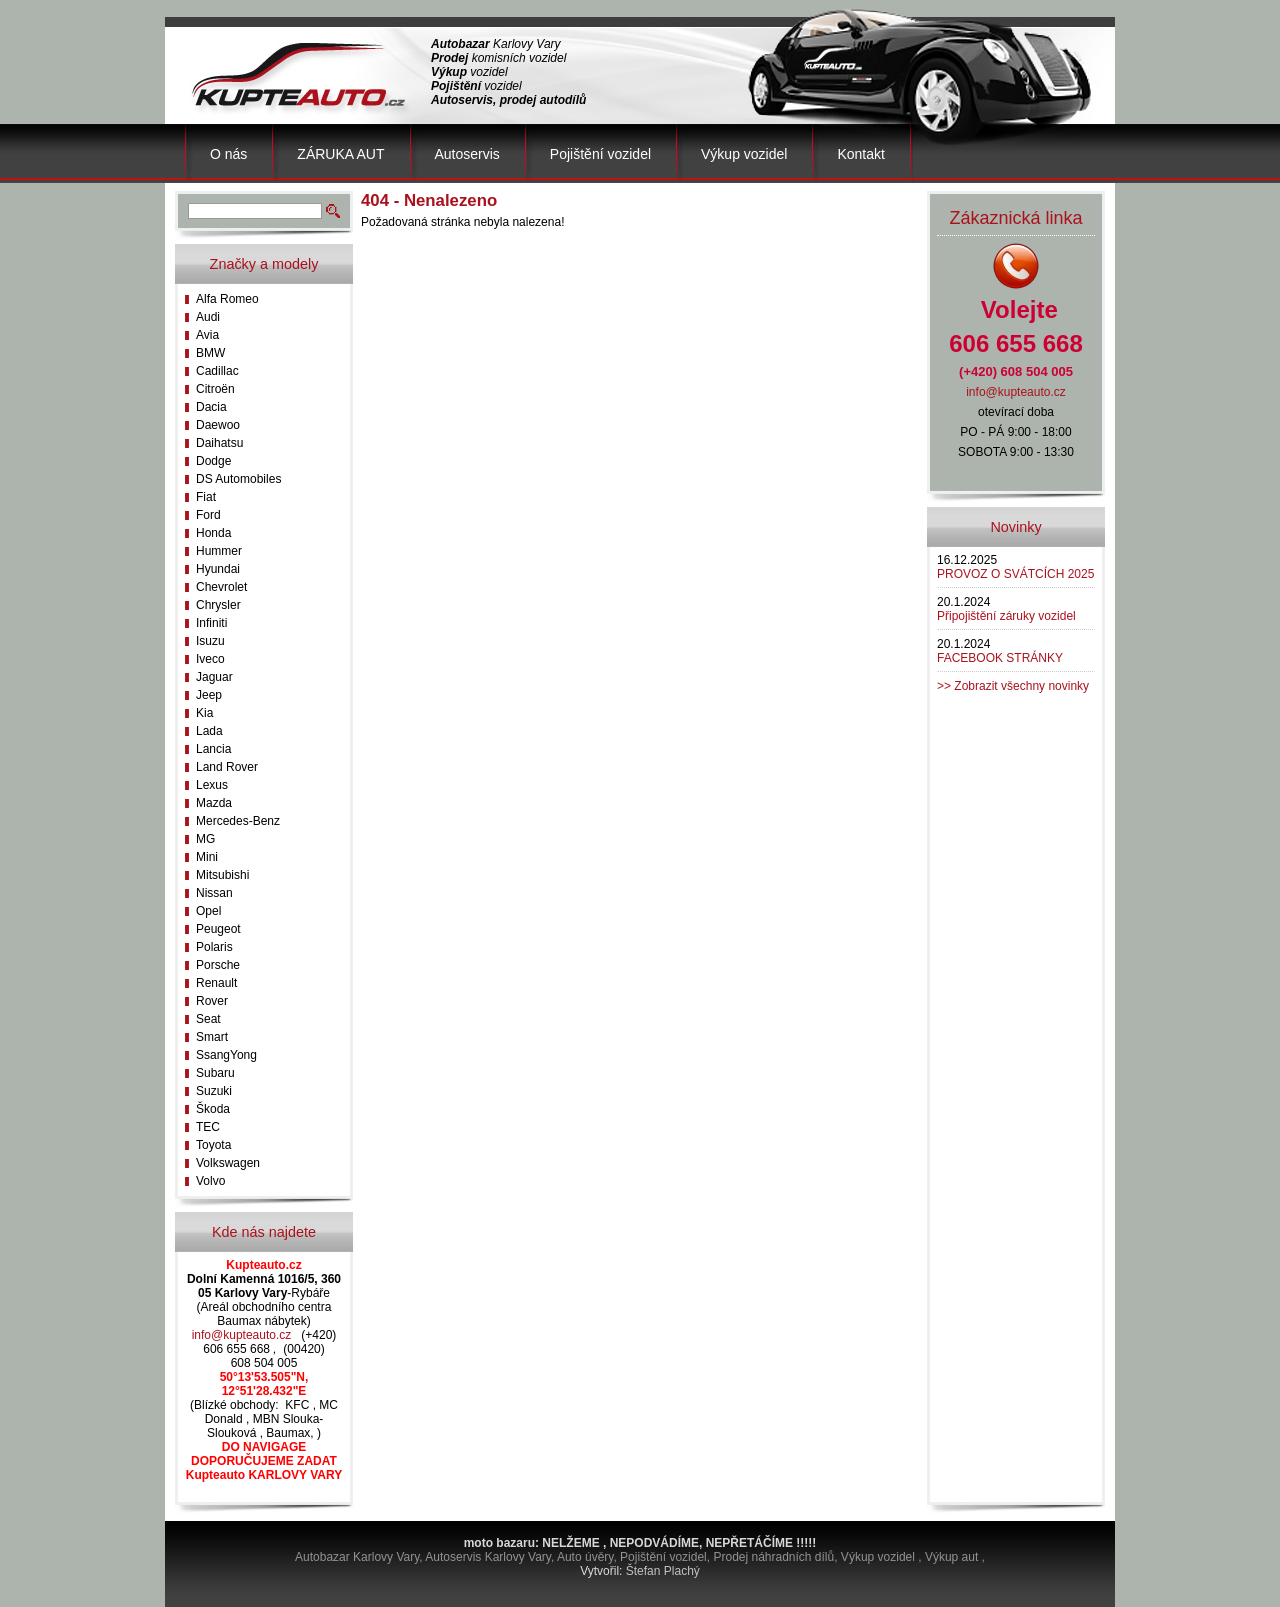 The height and width of the screenshot is (1607, 1280). Describe the element at coordinates (215, 1073) in the screenshot. I see `Subaru` at that location.